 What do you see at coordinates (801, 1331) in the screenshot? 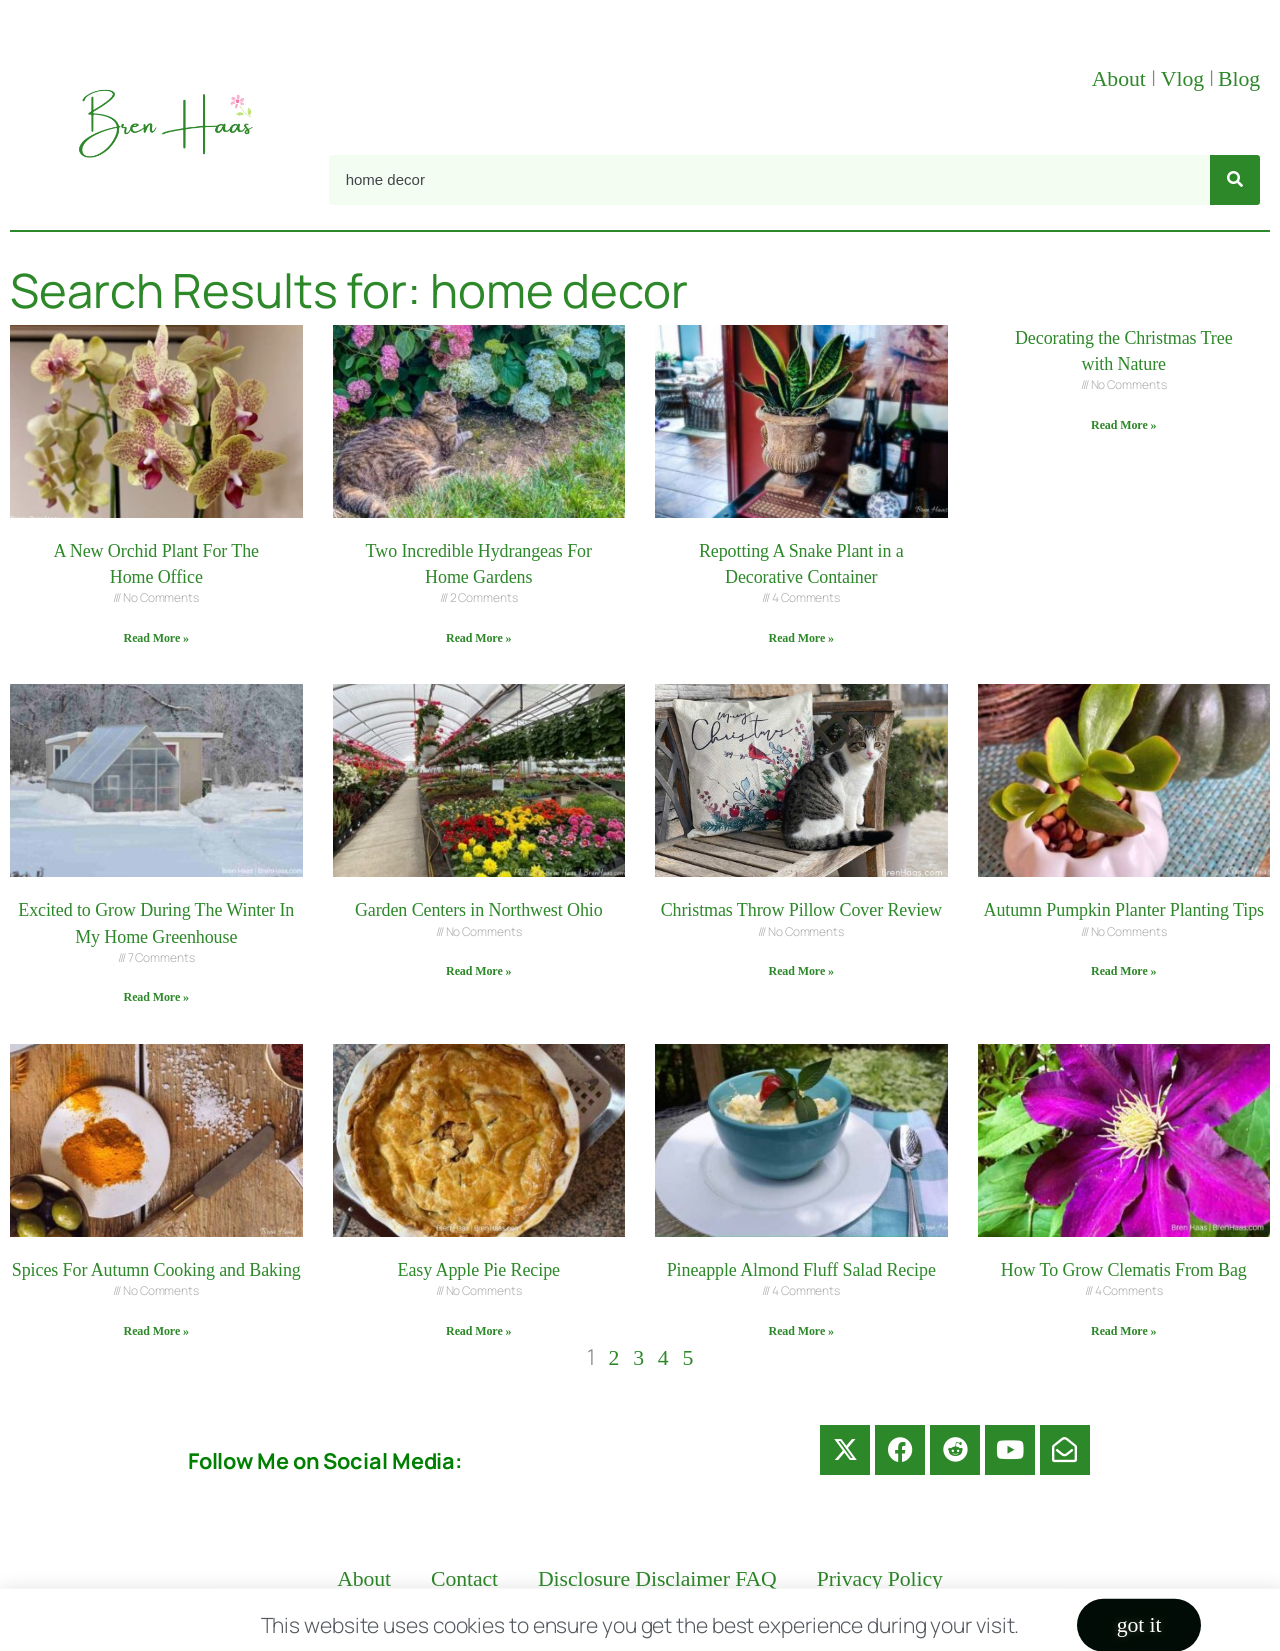
I see `Read More » [Read more about Pineapple Almond Fluff Salad Recipe]` at bounding box center [801, 1331].